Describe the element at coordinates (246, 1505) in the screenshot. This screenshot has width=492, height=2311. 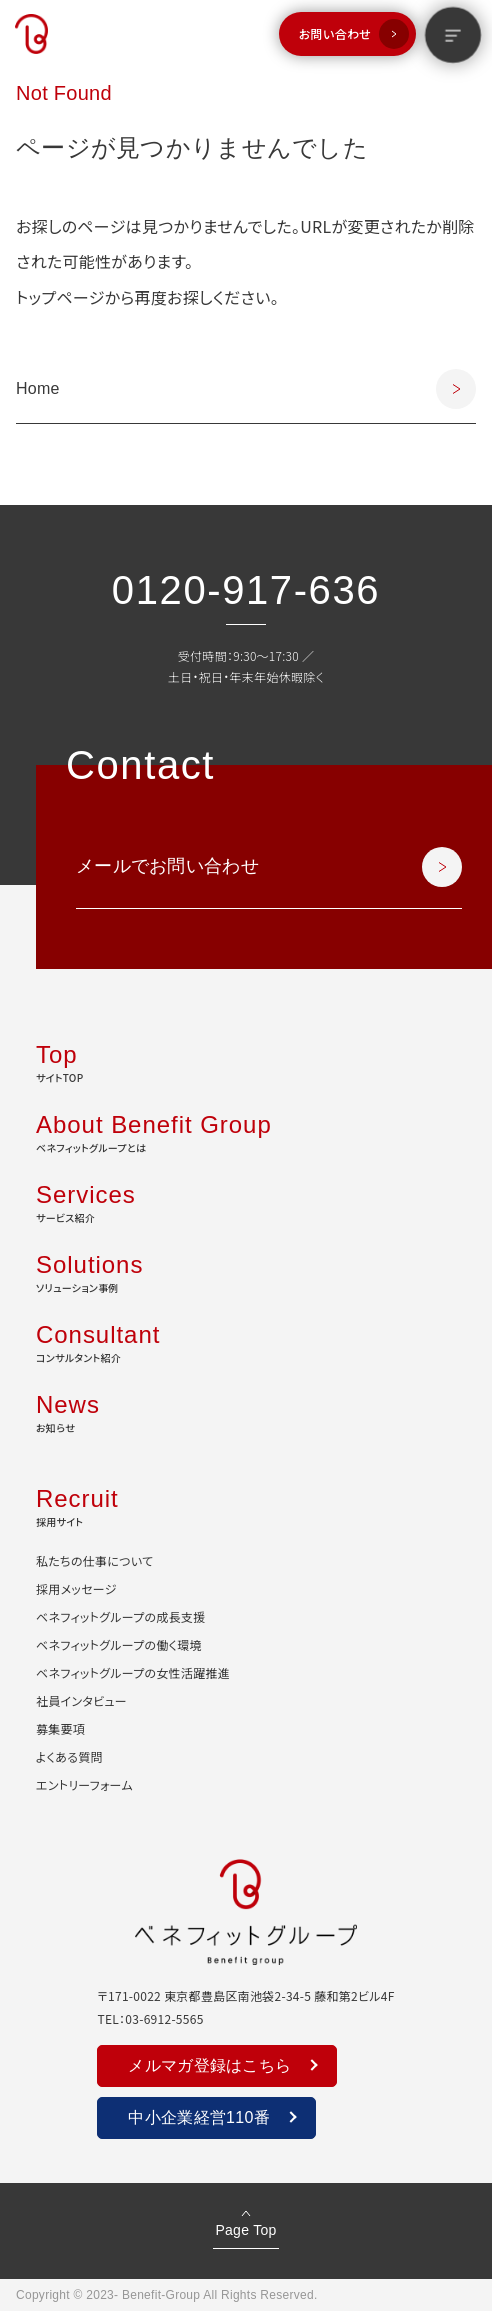
I see `採用サイト` at that location.